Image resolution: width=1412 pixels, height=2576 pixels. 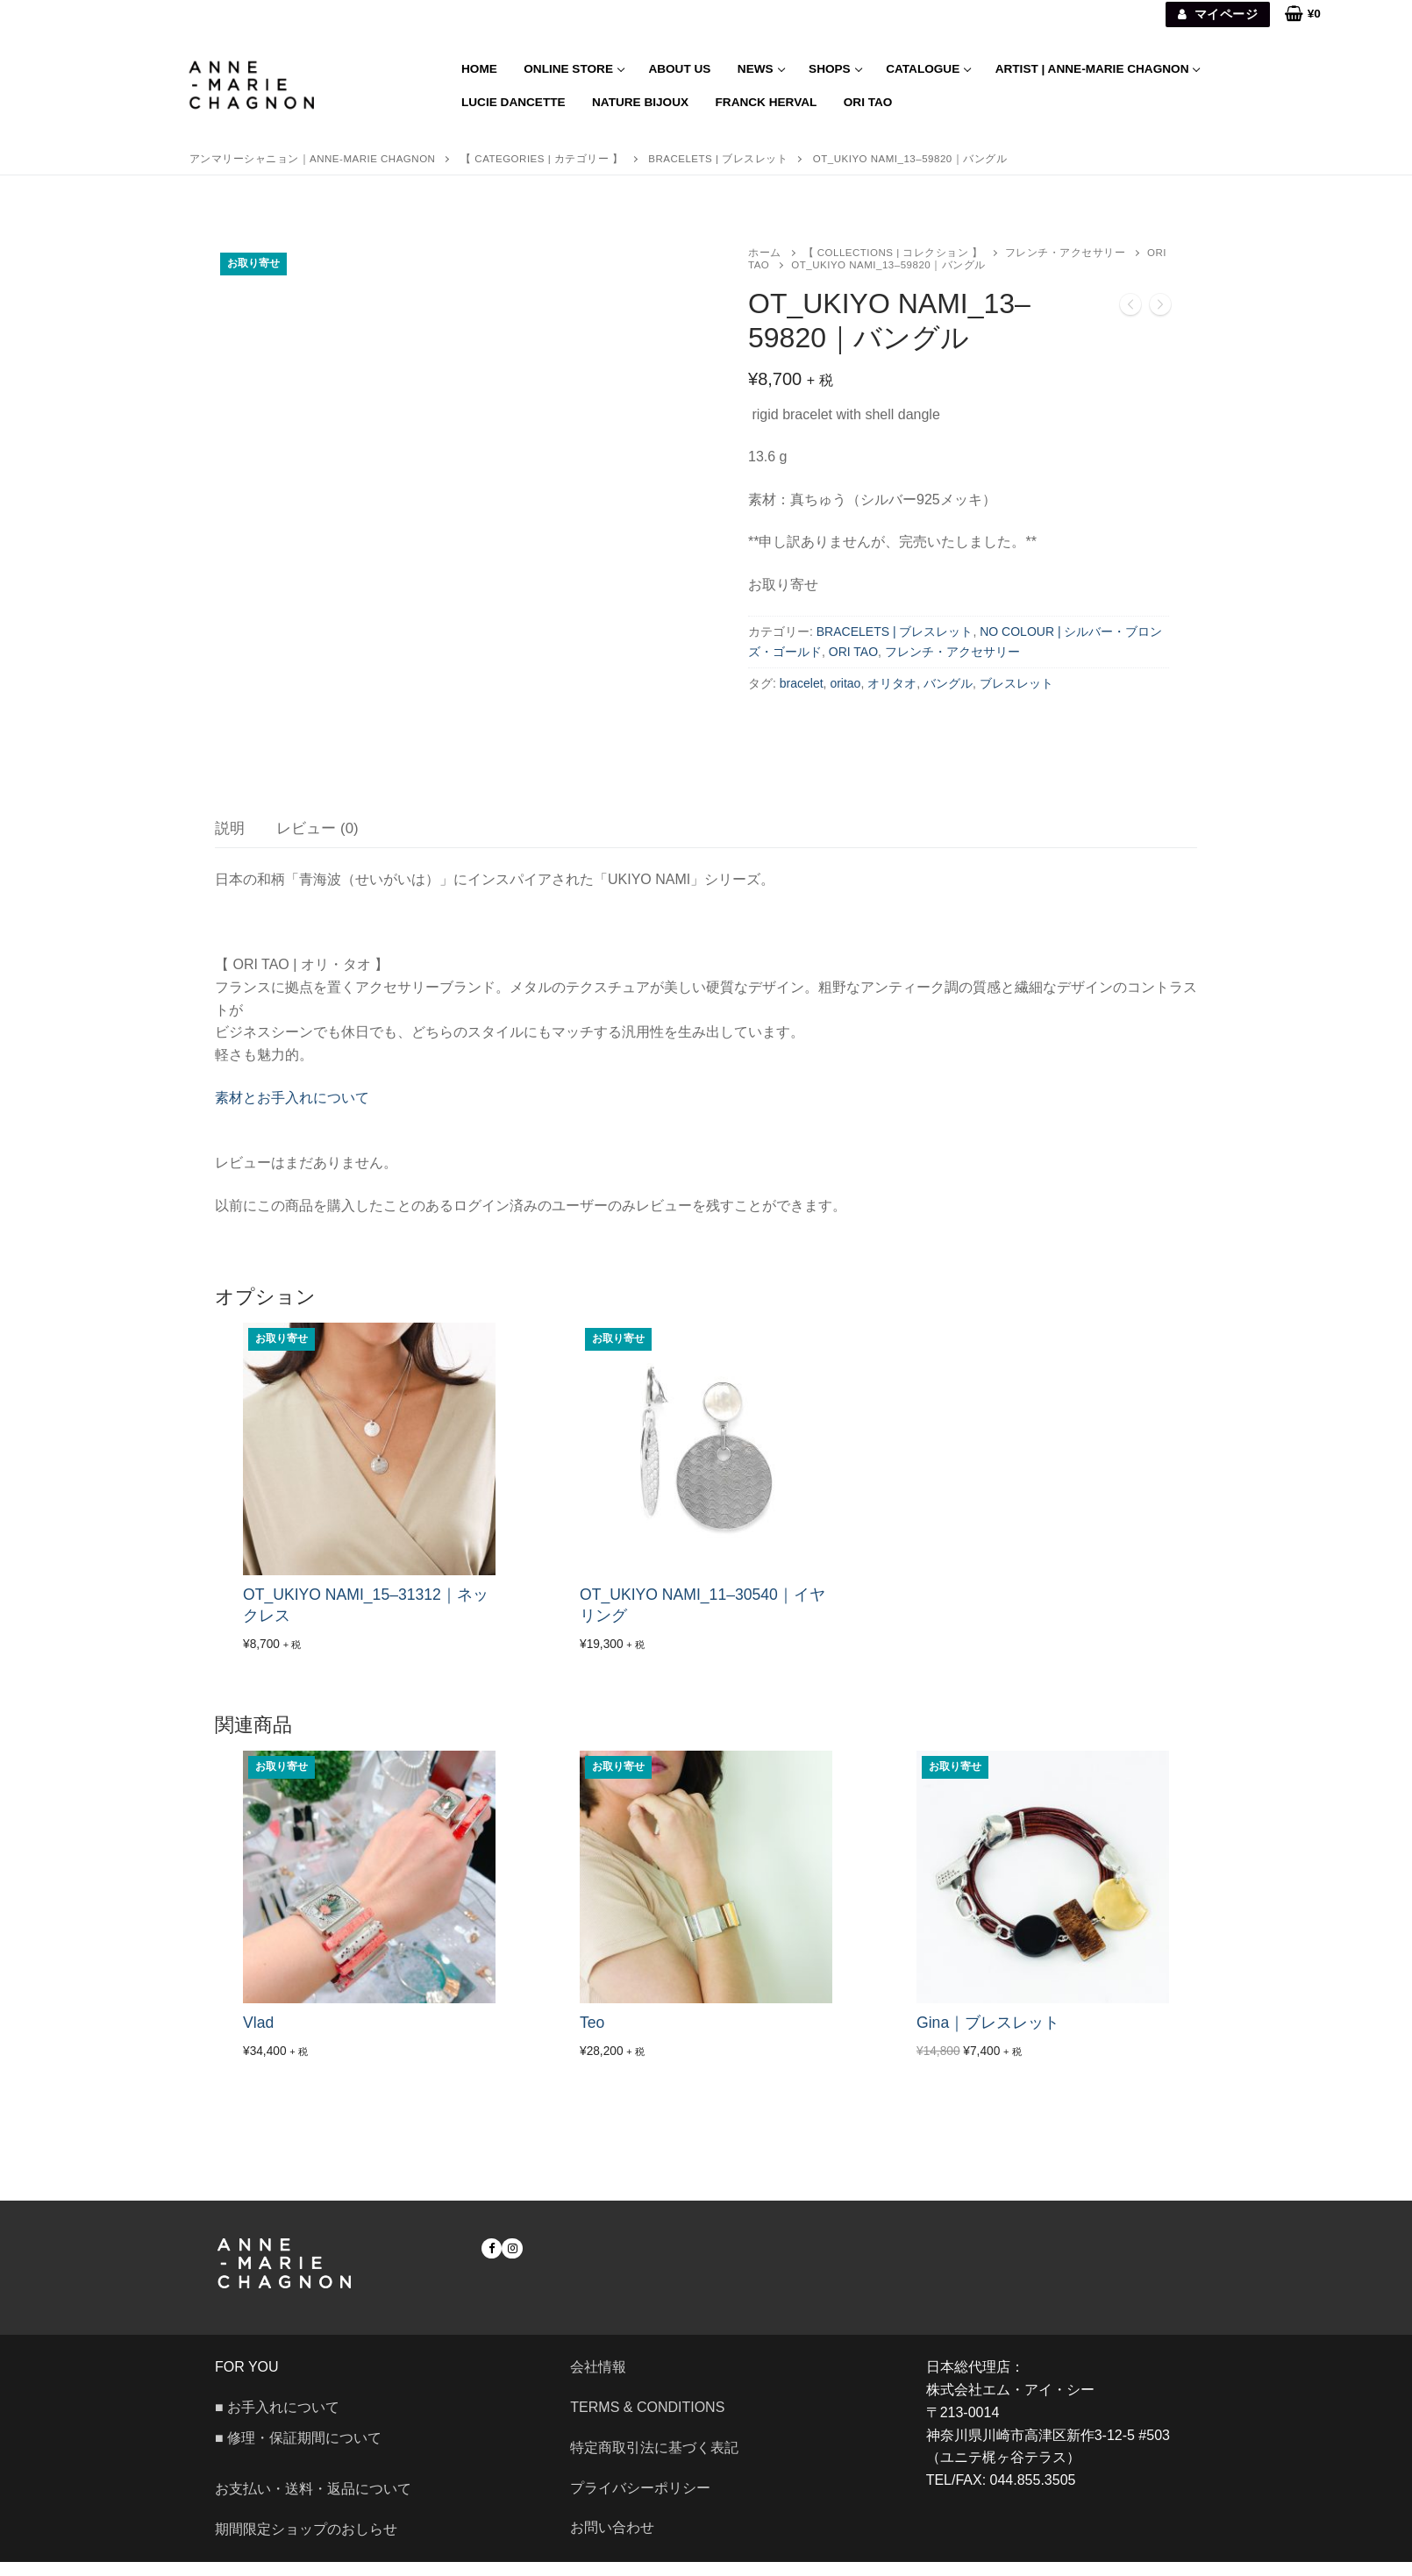 I want to click on [Facebook], so click(x=491, y=2262).